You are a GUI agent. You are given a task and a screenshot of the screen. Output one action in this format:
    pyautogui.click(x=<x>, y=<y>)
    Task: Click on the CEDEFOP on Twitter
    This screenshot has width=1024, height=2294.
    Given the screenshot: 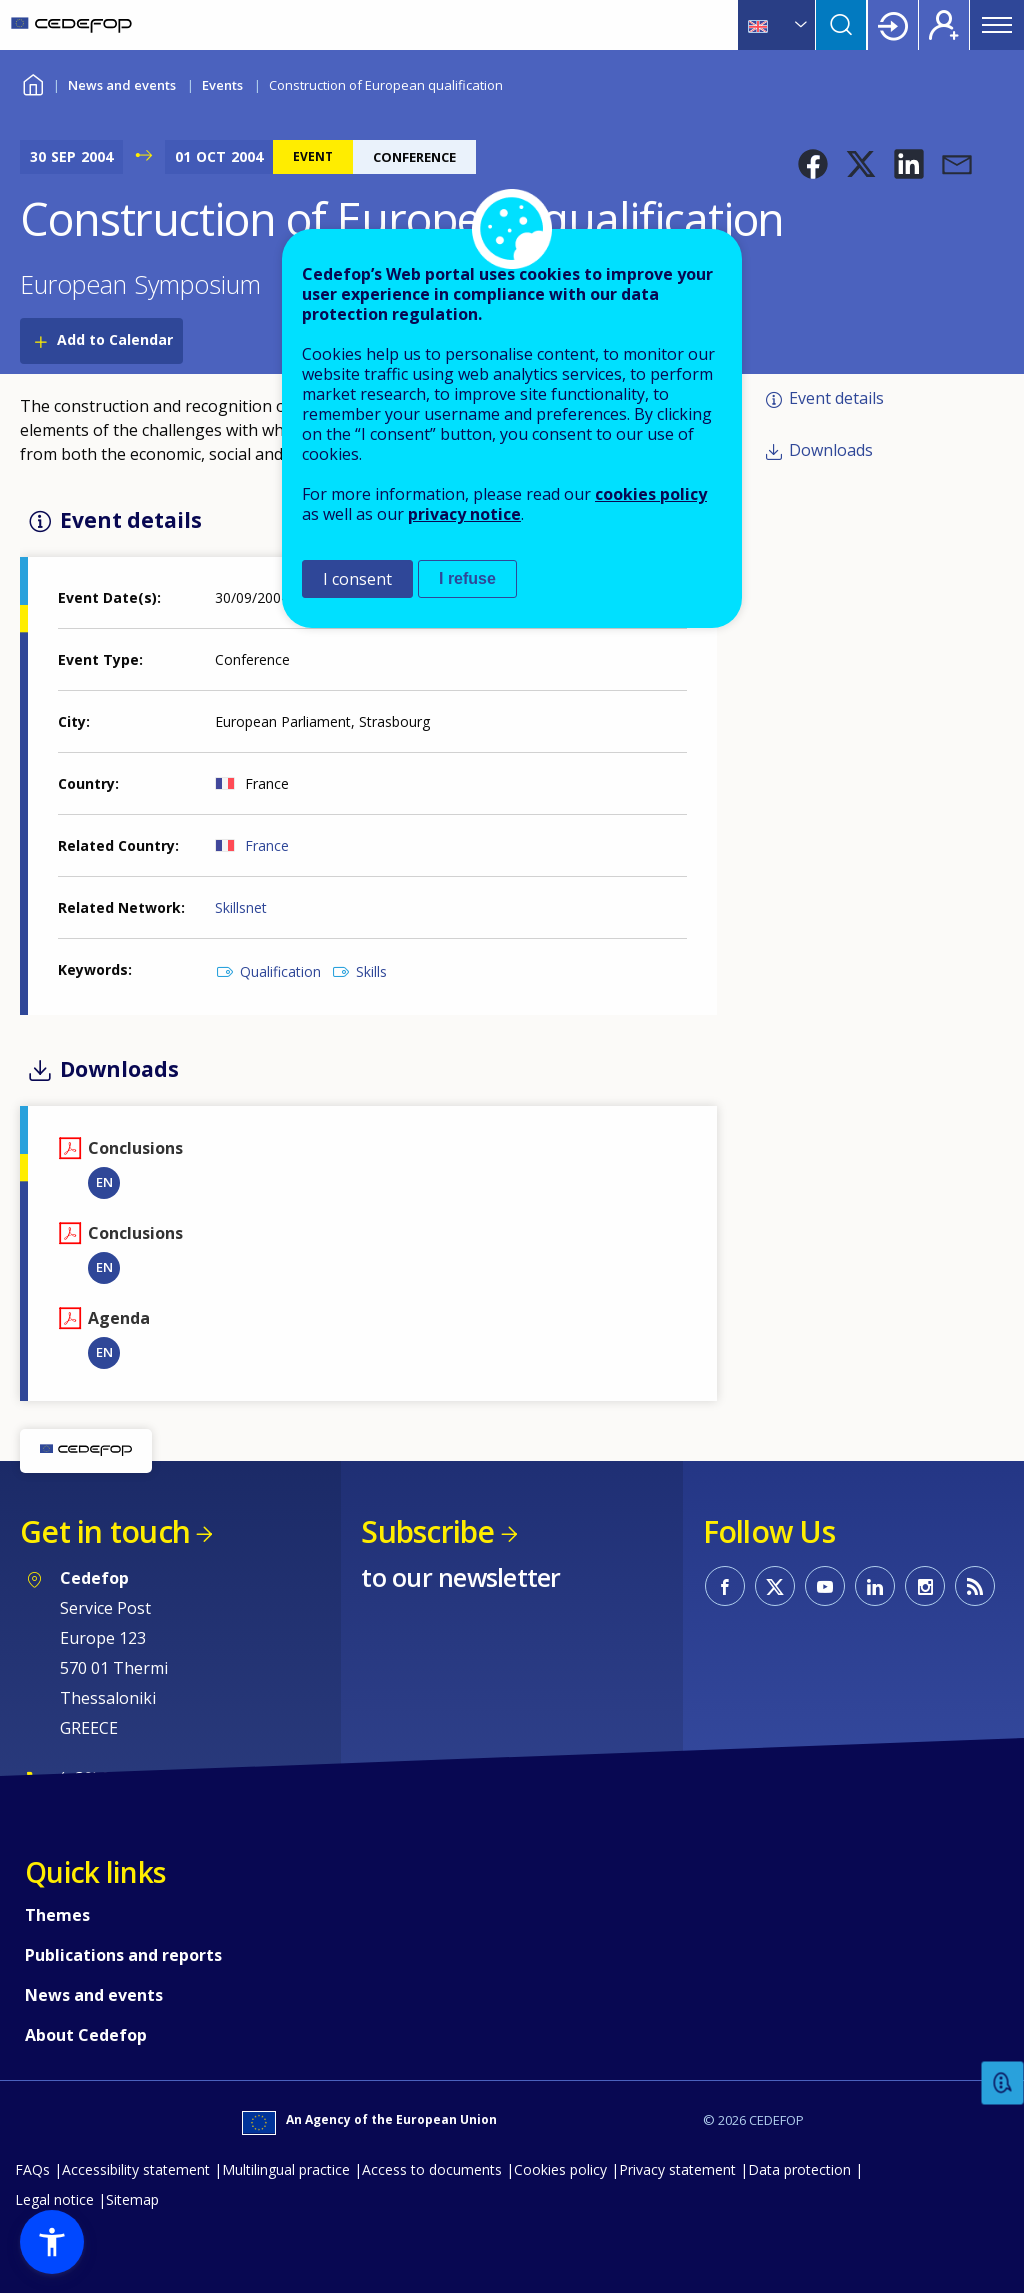 What is the action you would take?
    pyautogui.click(x=775, y=1586)
    